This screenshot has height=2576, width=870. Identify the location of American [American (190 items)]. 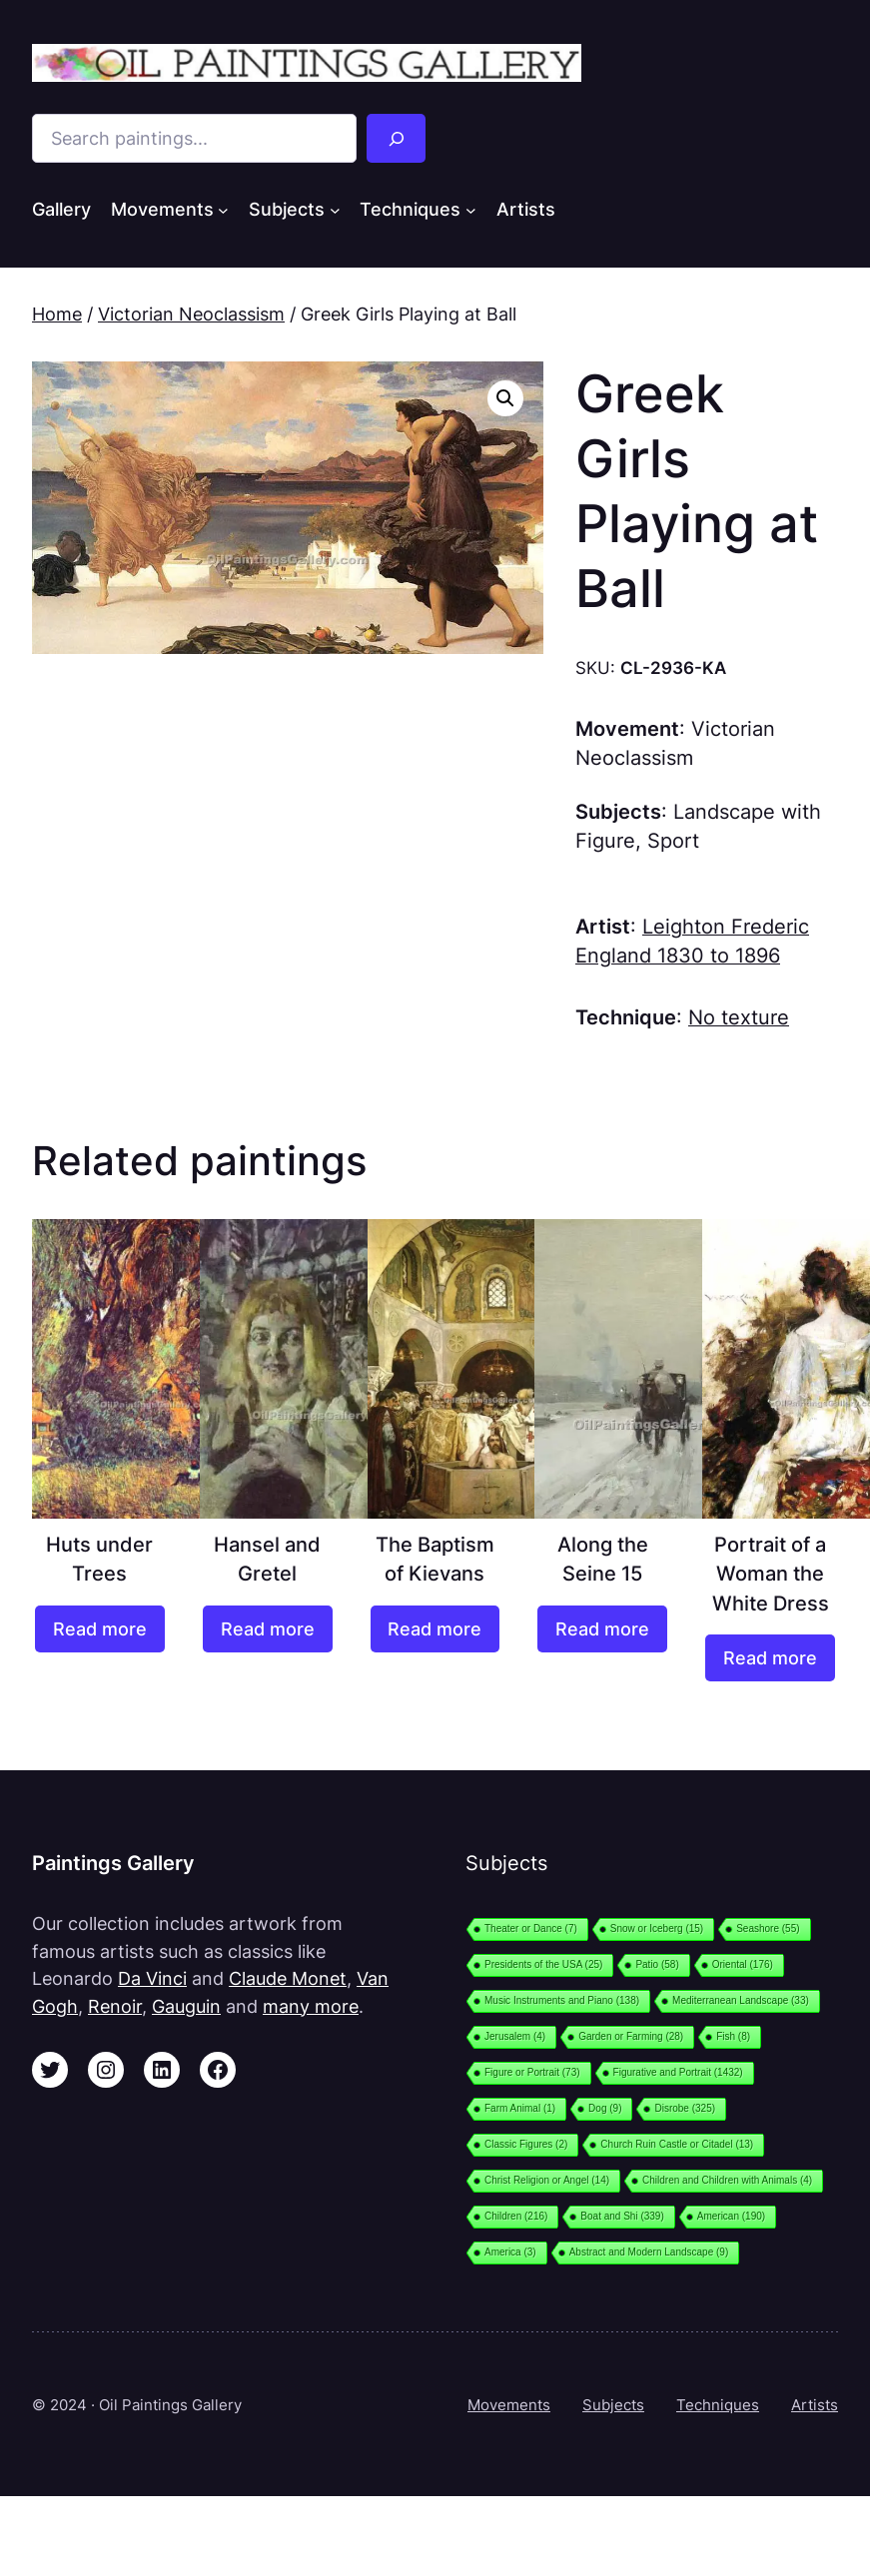
(731, 2216).